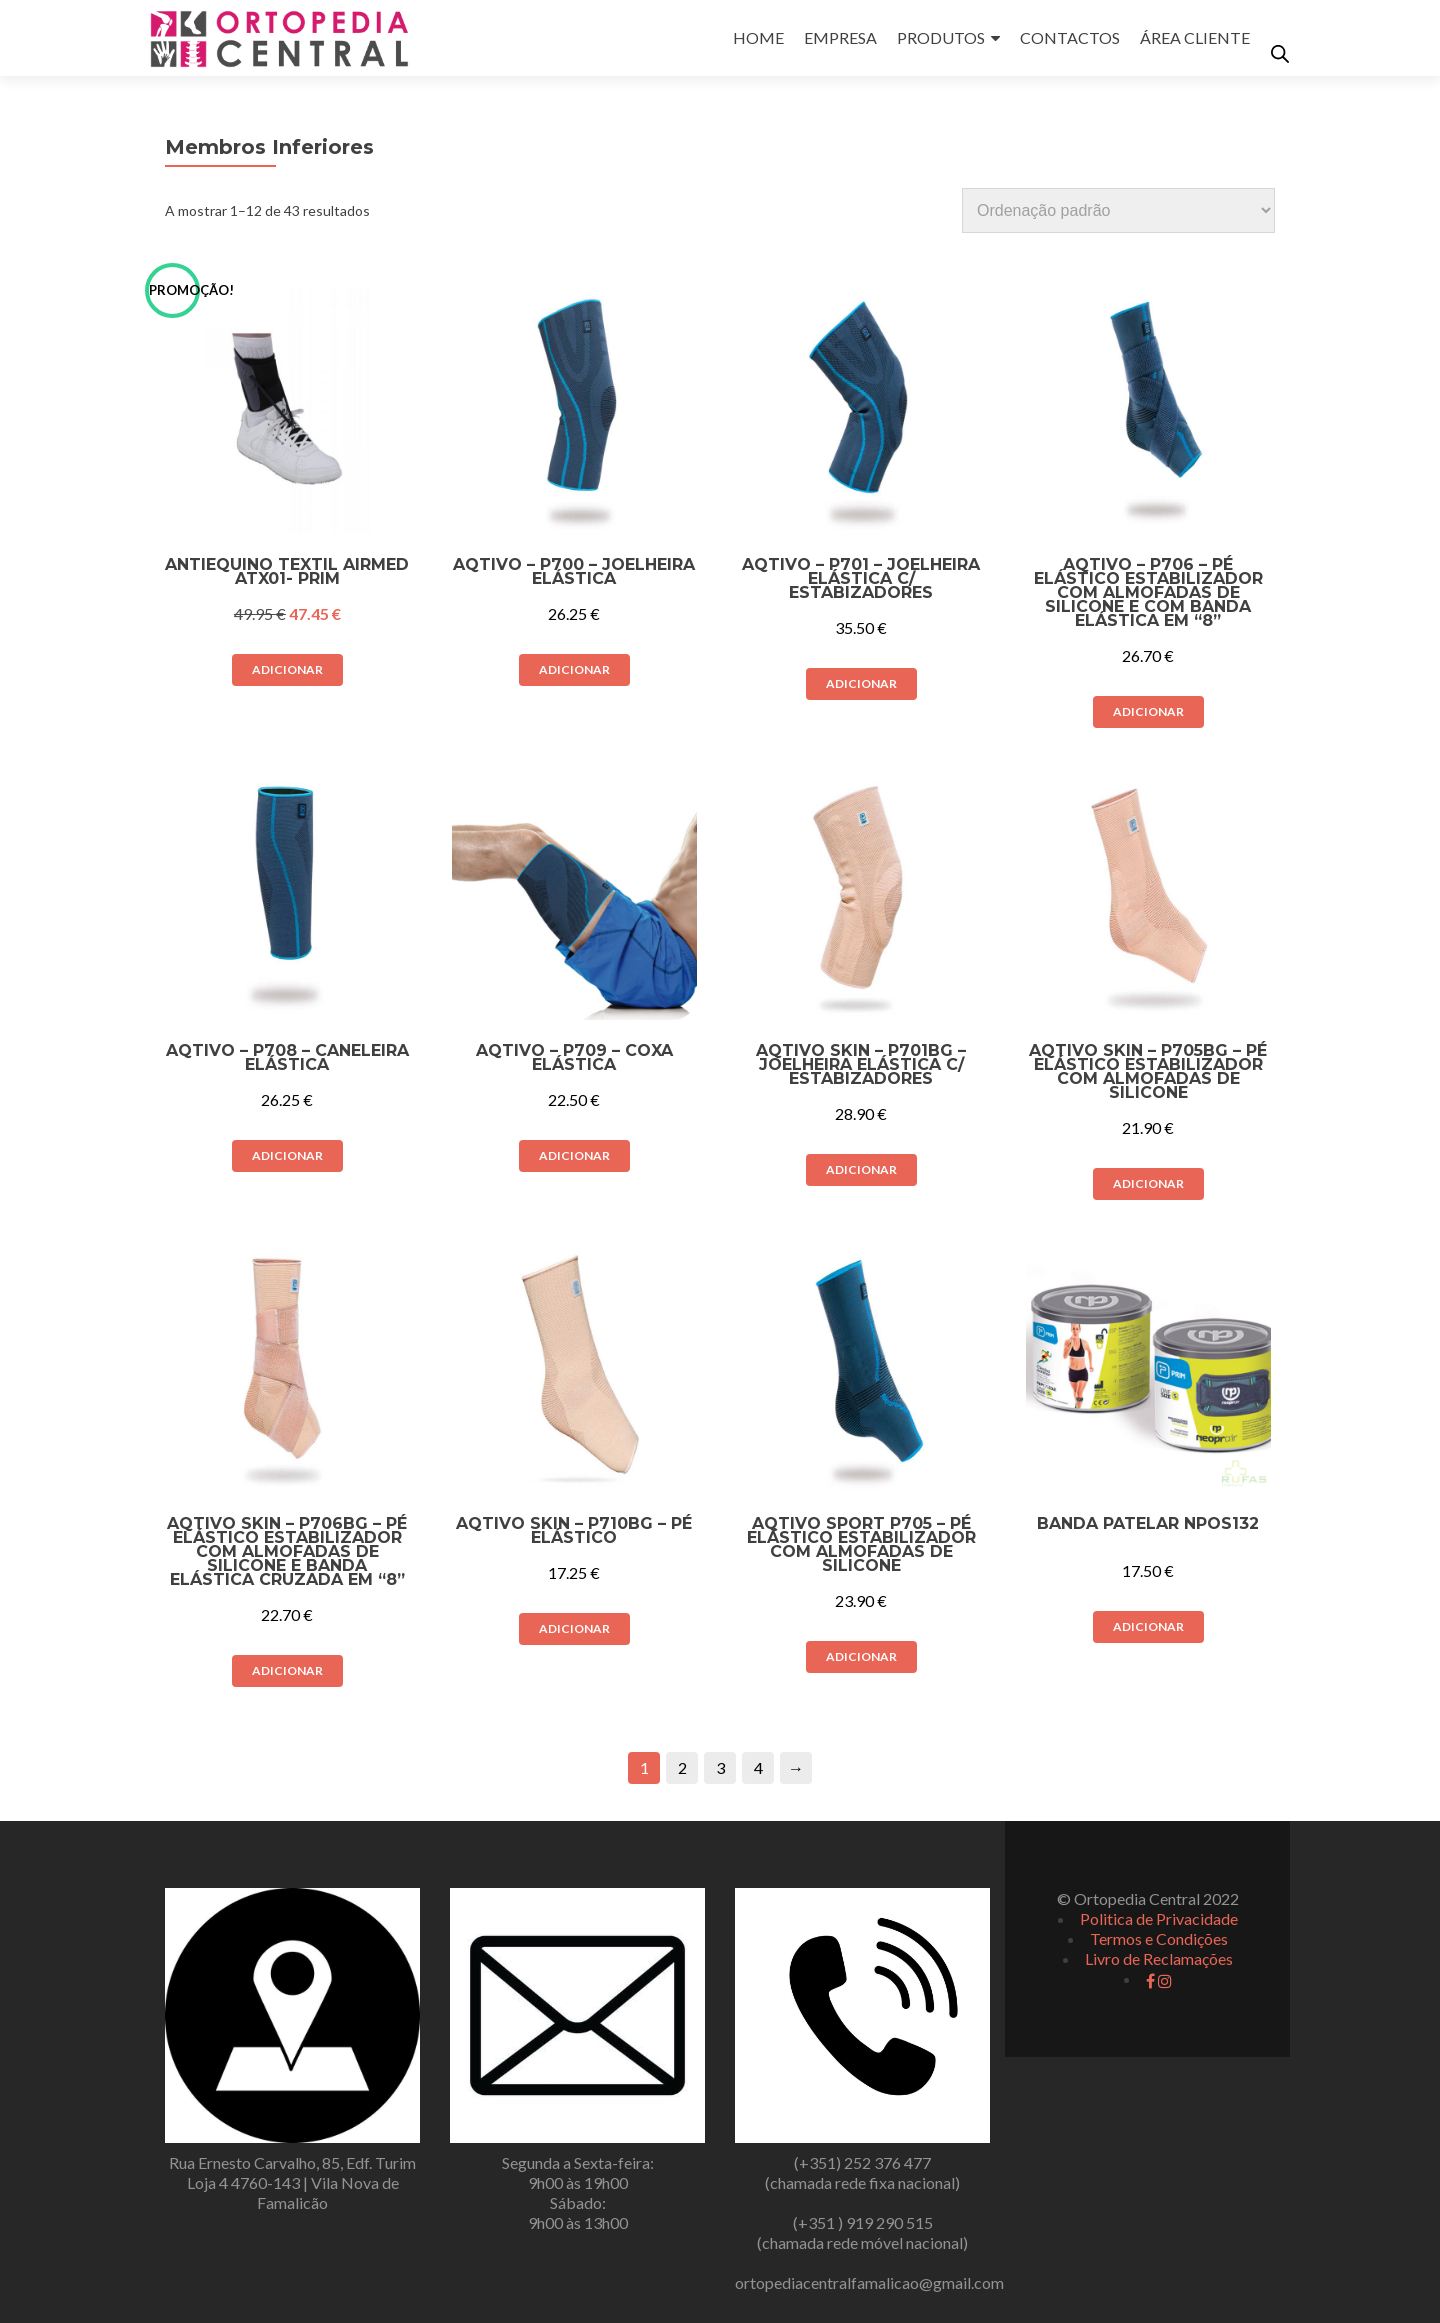 The width and height of the screenshot is (1440, 2323). Describe the element at coordinates (1118, 210) in the screenshot. I see `[Ordem da loja]` at that location.